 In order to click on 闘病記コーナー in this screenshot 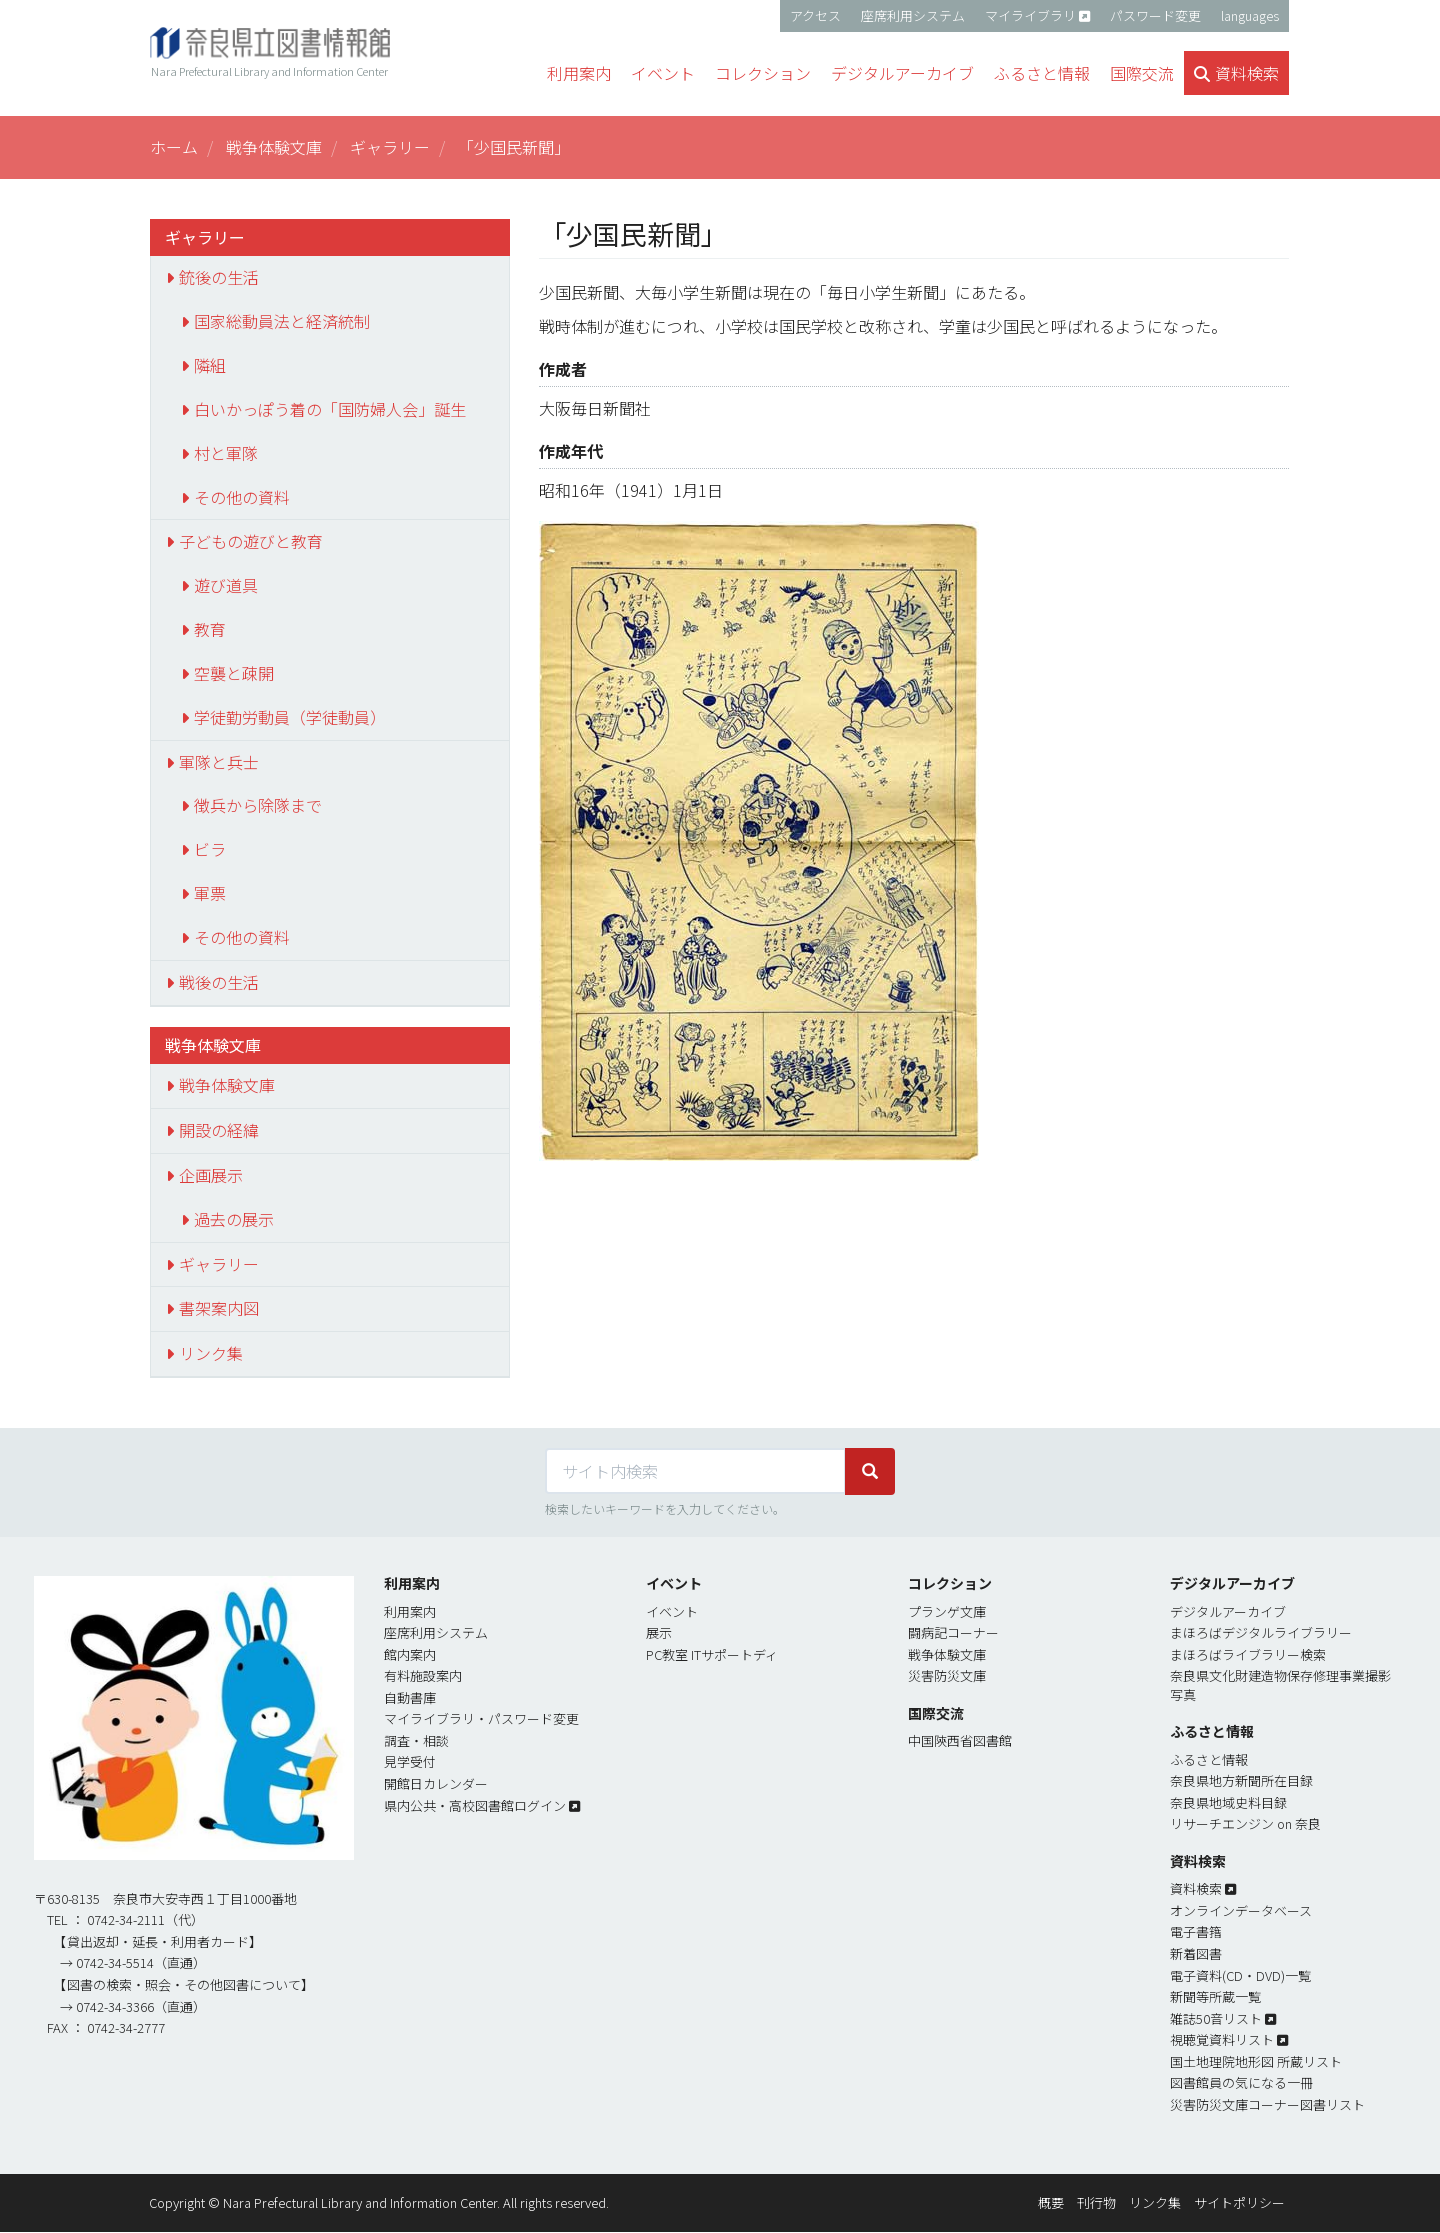, I will do `click(953, 1632)`.